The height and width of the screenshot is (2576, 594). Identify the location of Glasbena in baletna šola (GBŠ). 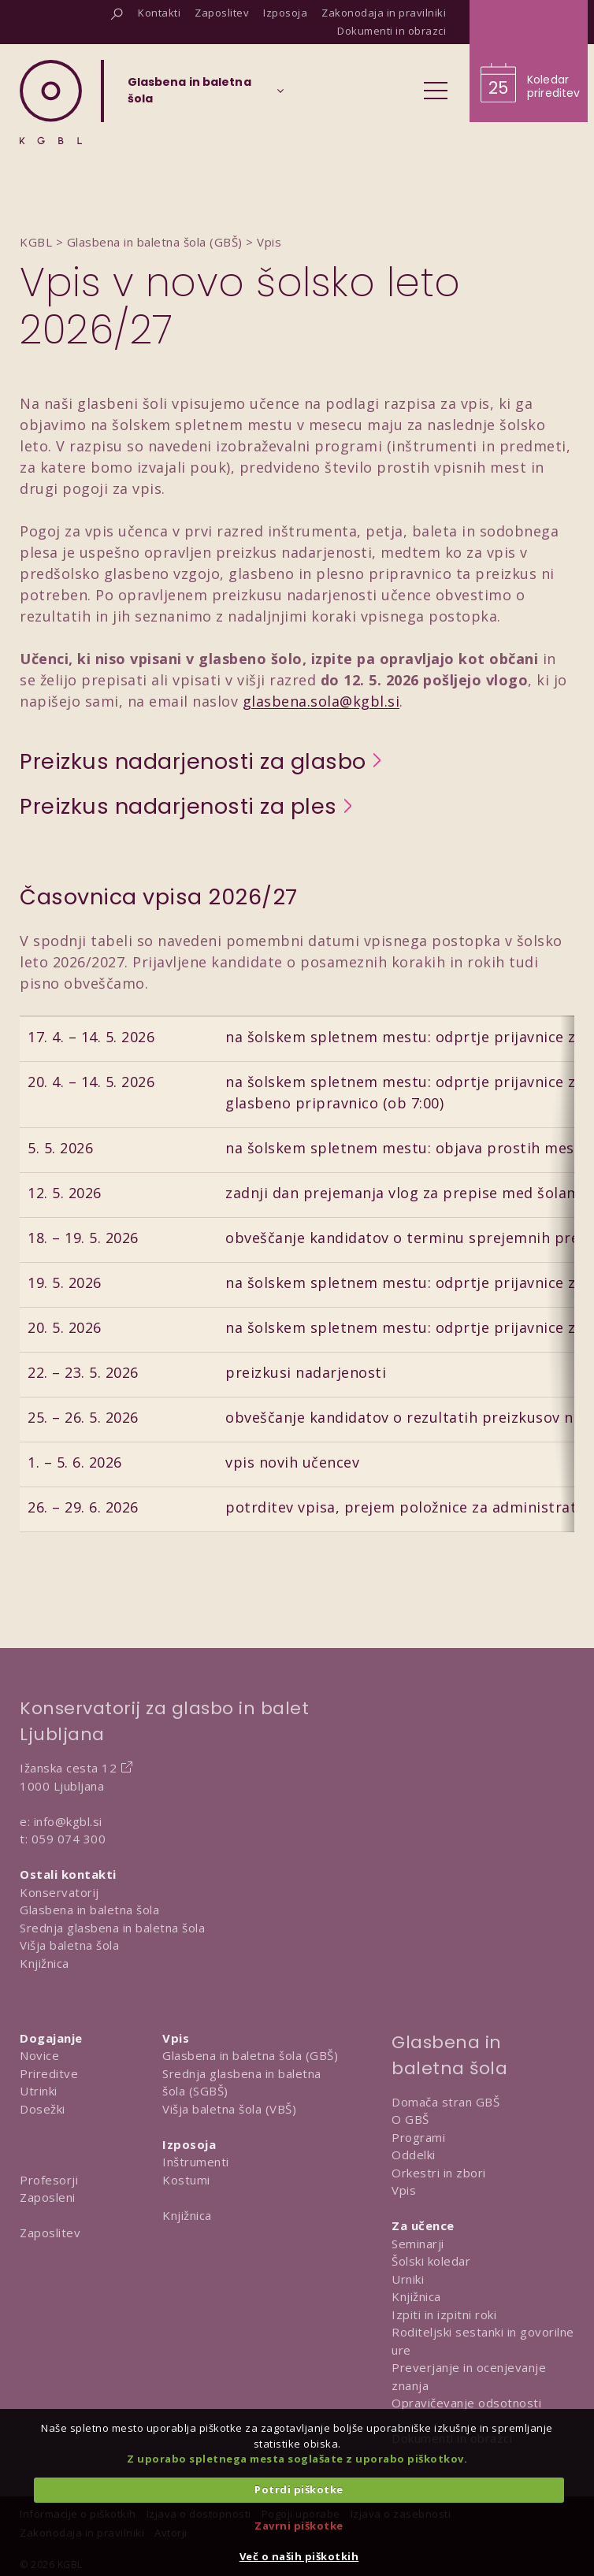
(250, 2055).